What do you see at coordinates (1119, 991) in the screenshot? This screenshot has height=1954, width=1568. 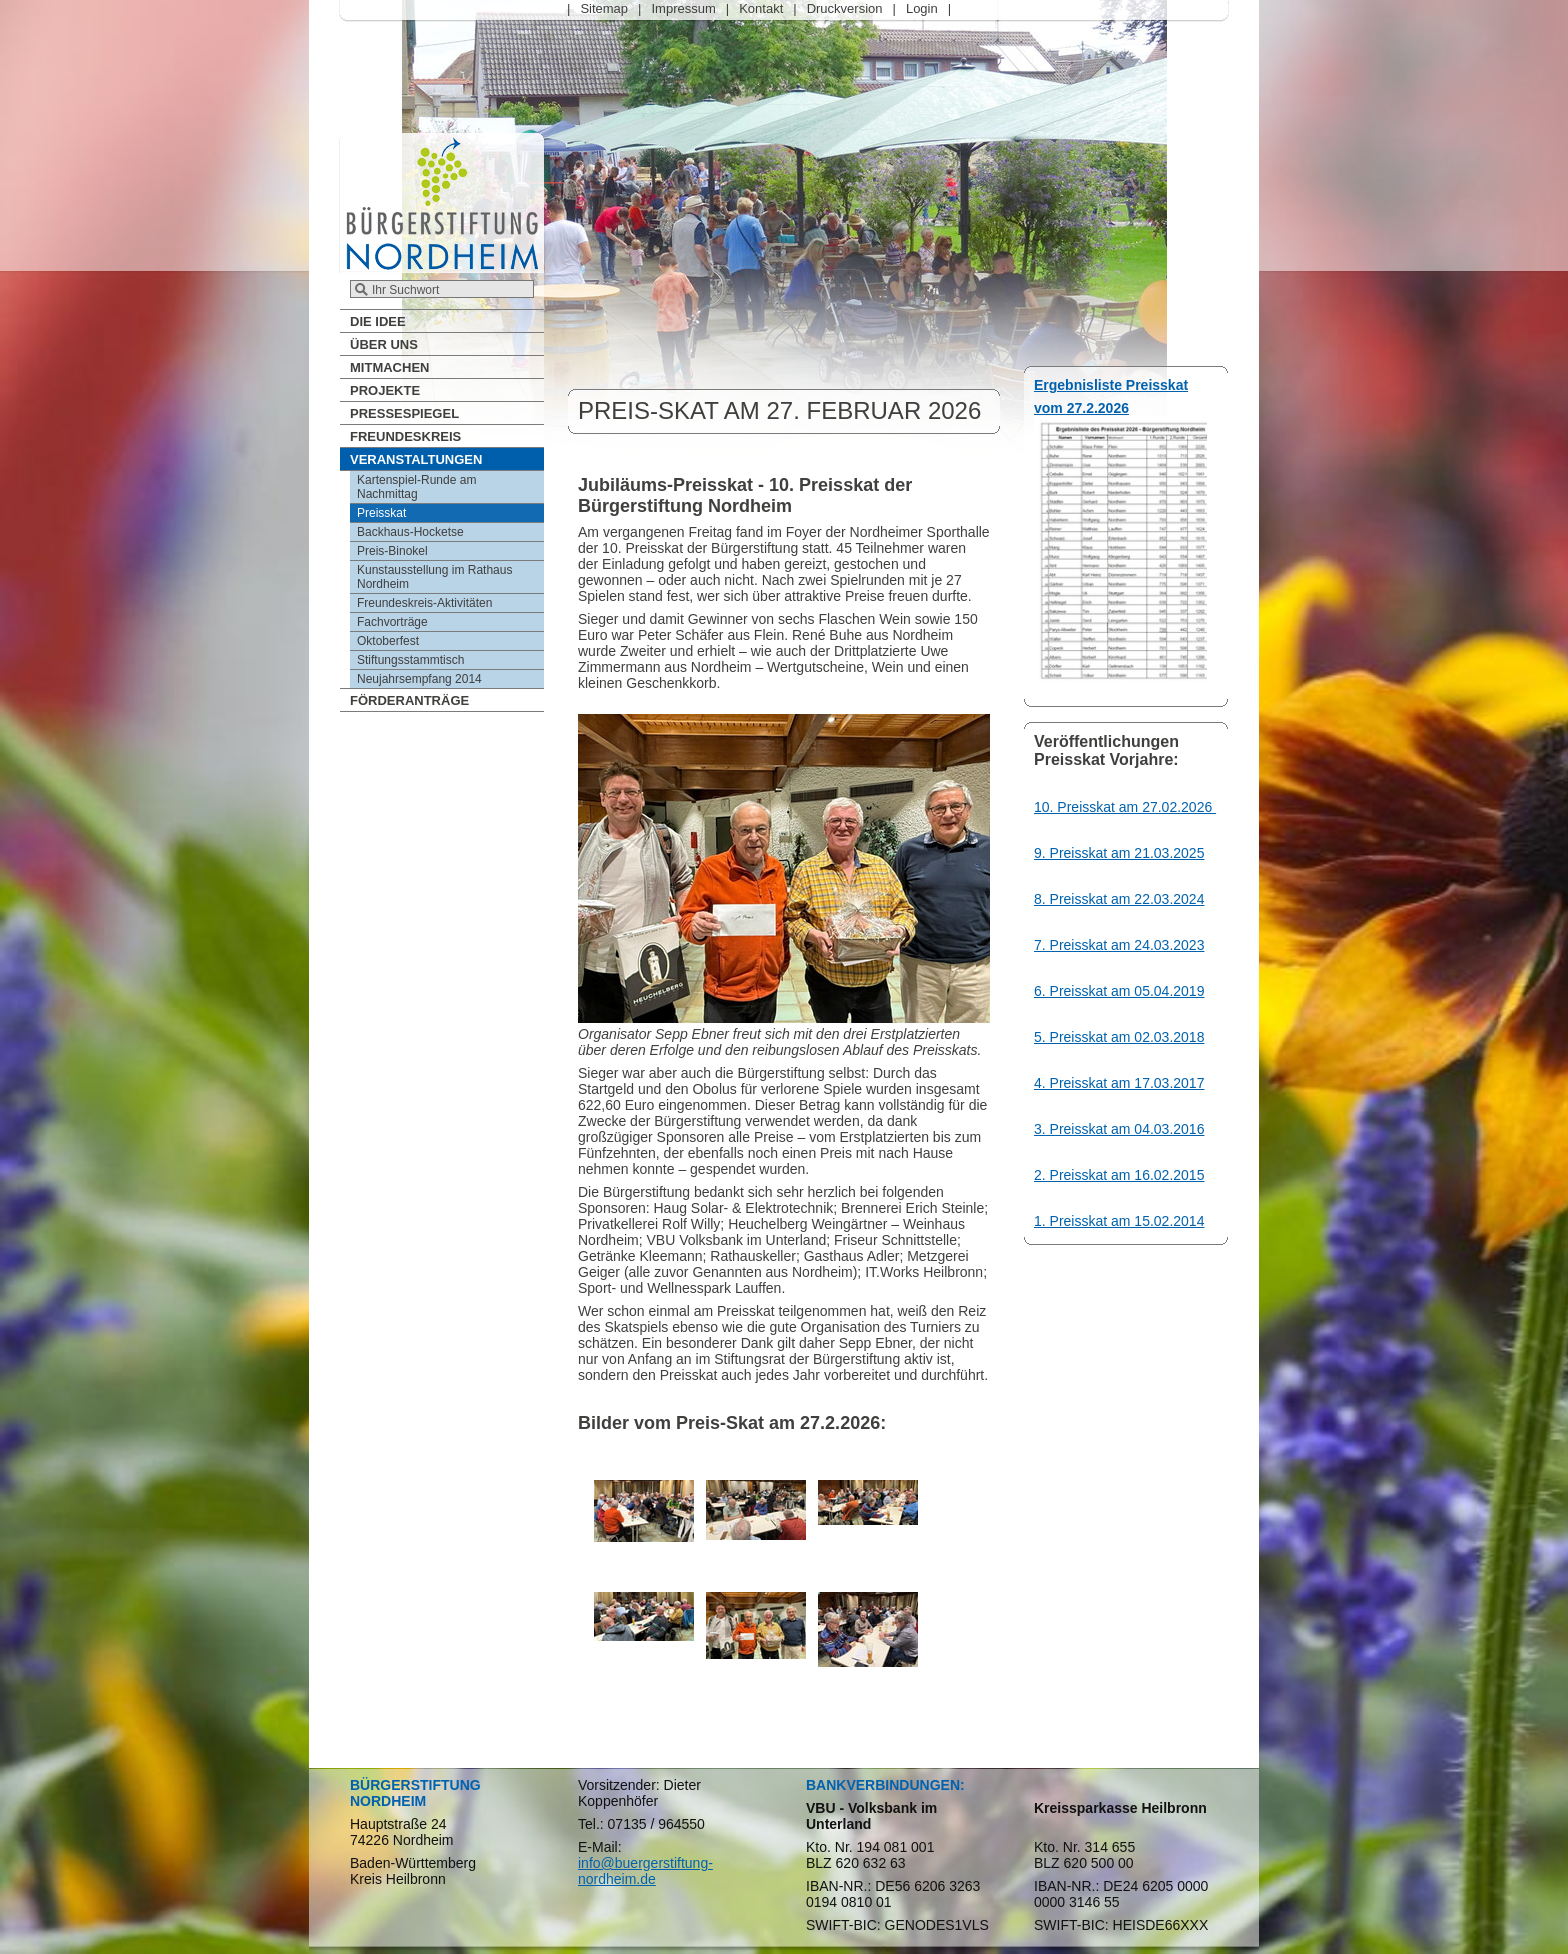 I see `6. Preisskat am 05.04.2019` at bounding box center [1119, 991].